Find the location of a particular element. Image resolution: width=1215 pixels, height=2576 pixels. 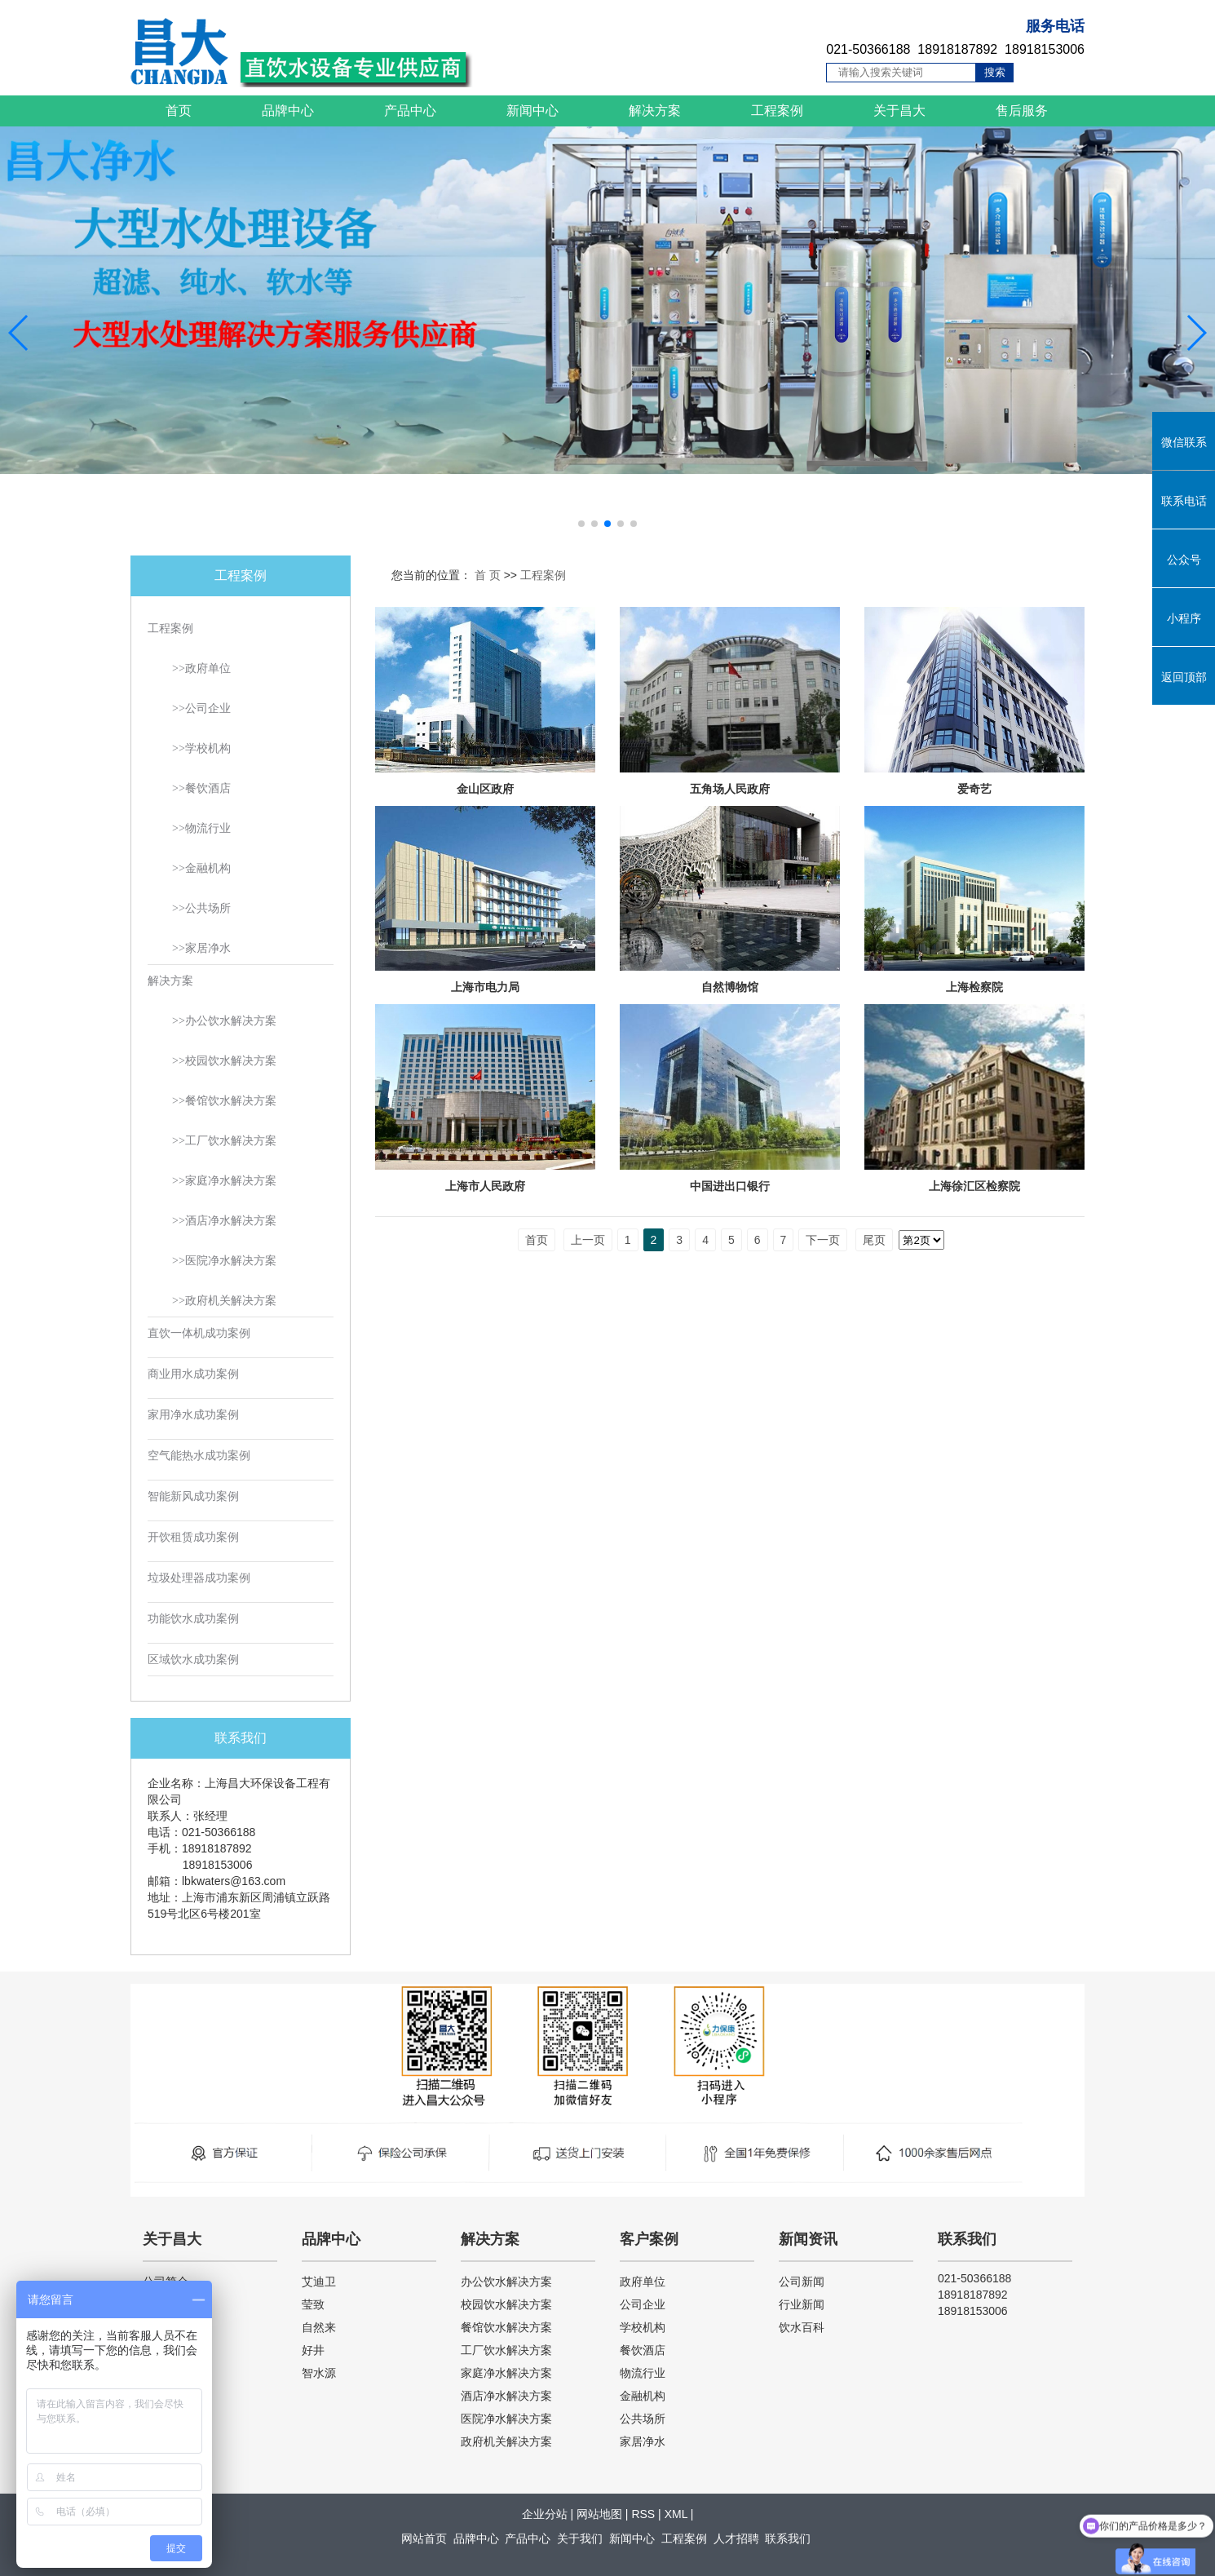

金山区政府 is located at coordinates (485, 788).